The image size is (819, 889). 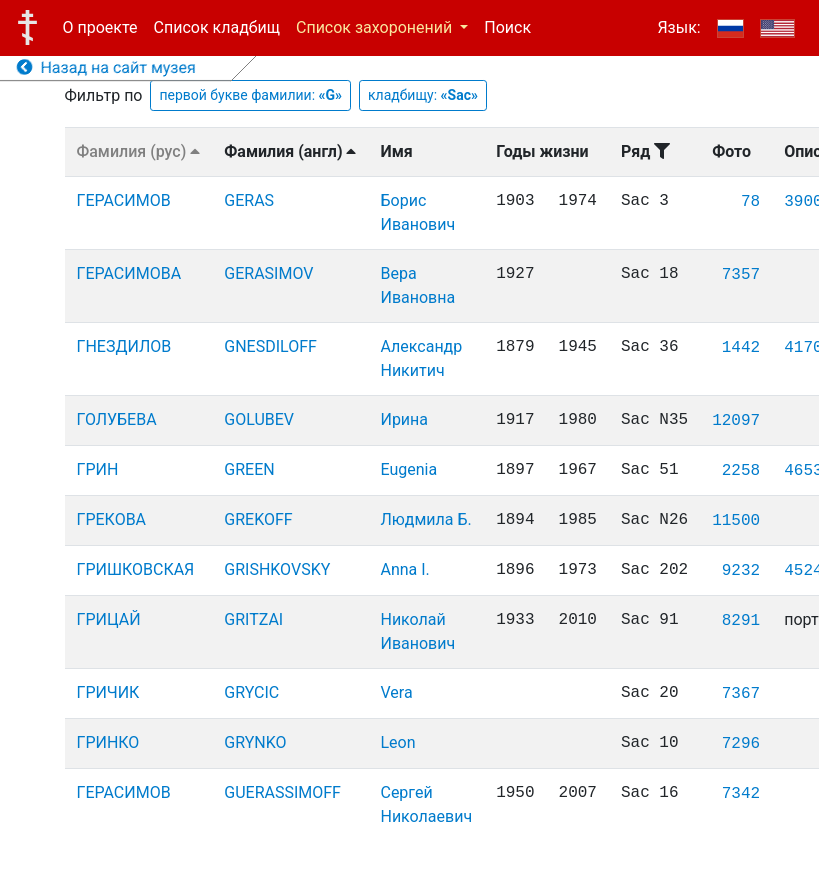 What do you see at coordinates (251, 692) in the screenshot?
I see `GRYCIC` at bounding box center [251, 692].